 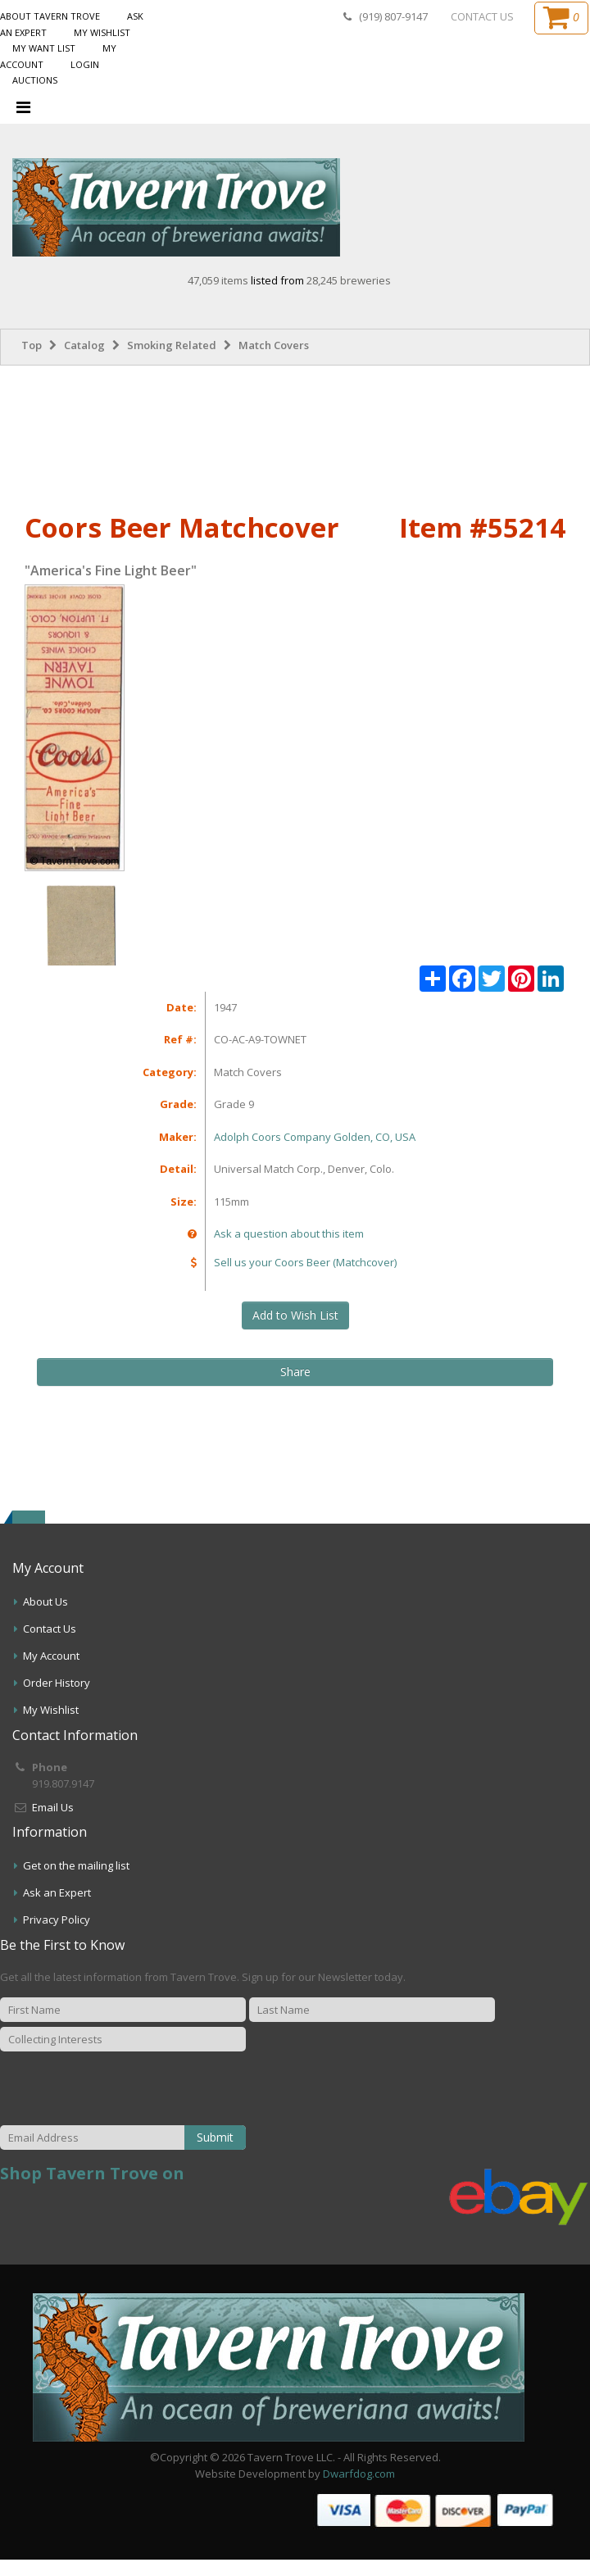 I want to click on Dwarfdog.com, so click(x=359, y=2473).